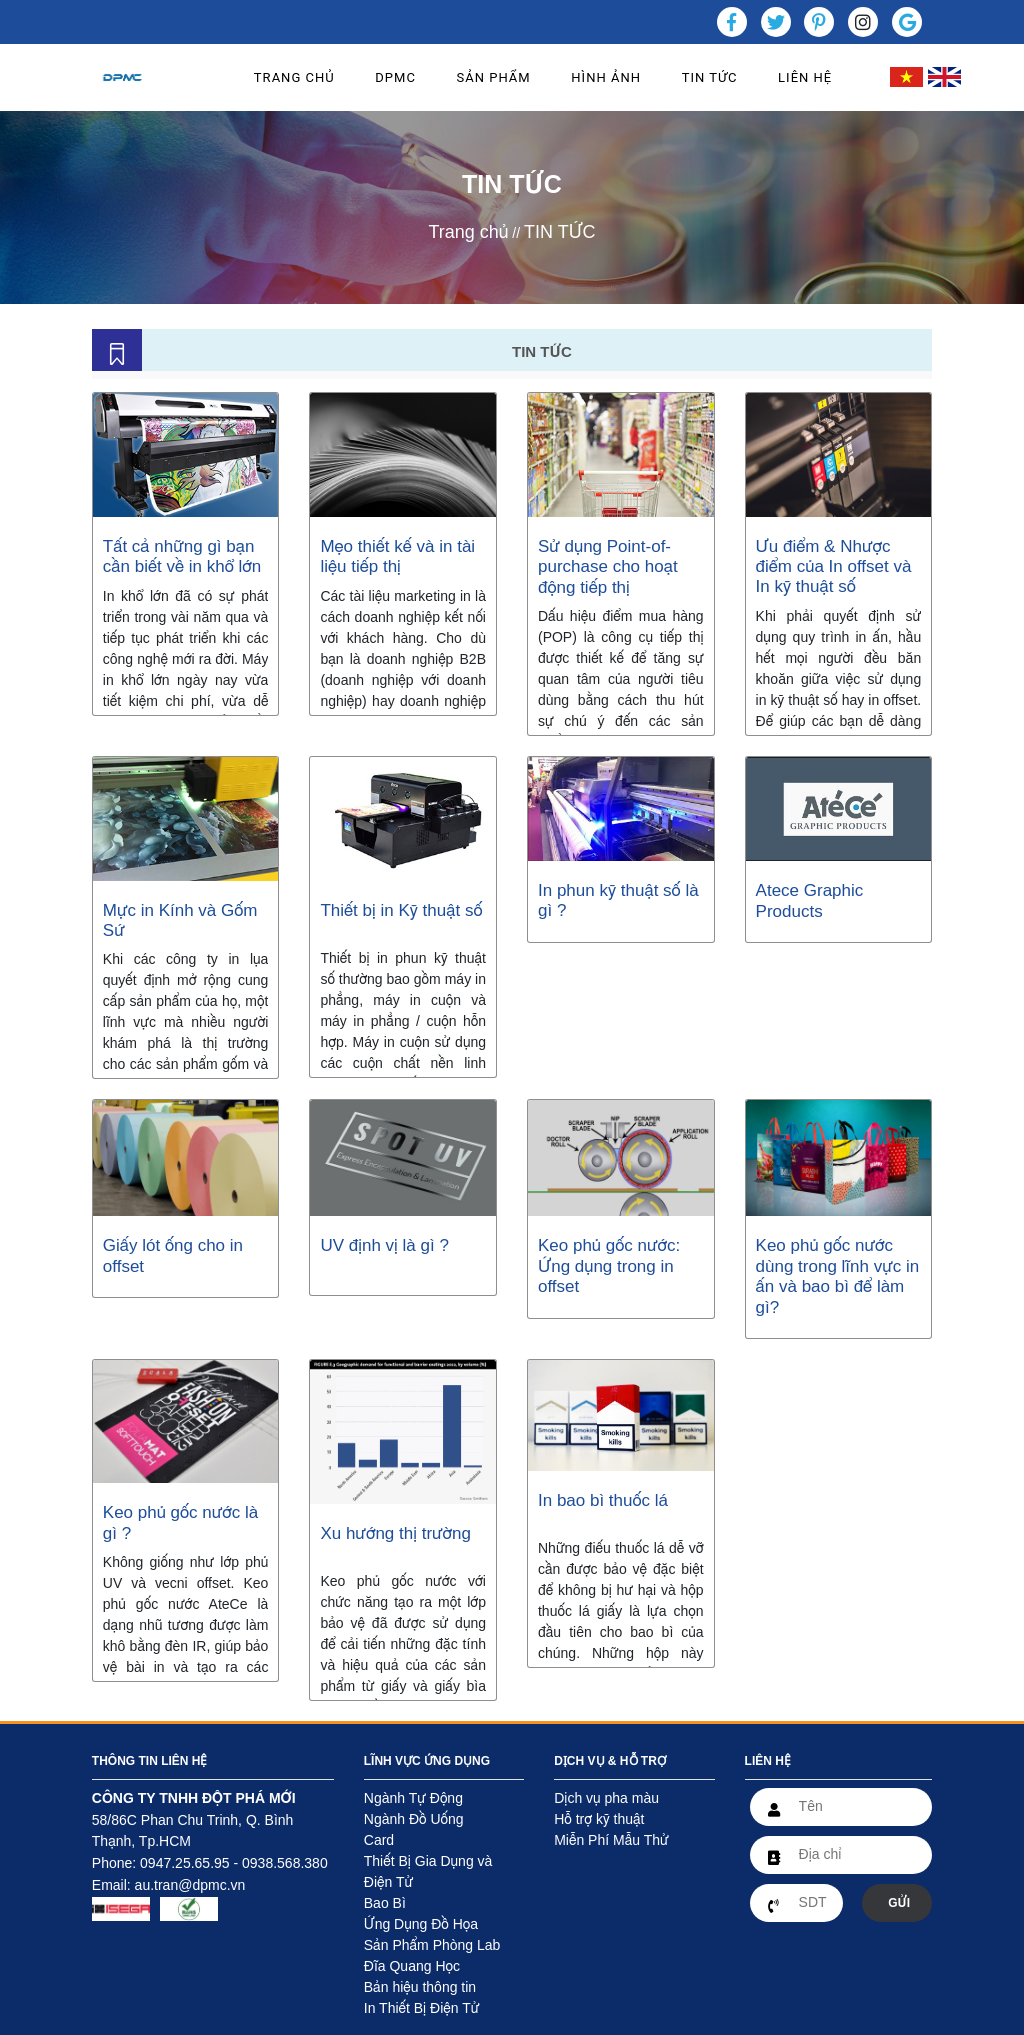 The width and height of the screenshot is (1024, 2035). Describe the element at coordinates (710, 77) in the screenshot. I see `TIN TỨC` at that location.